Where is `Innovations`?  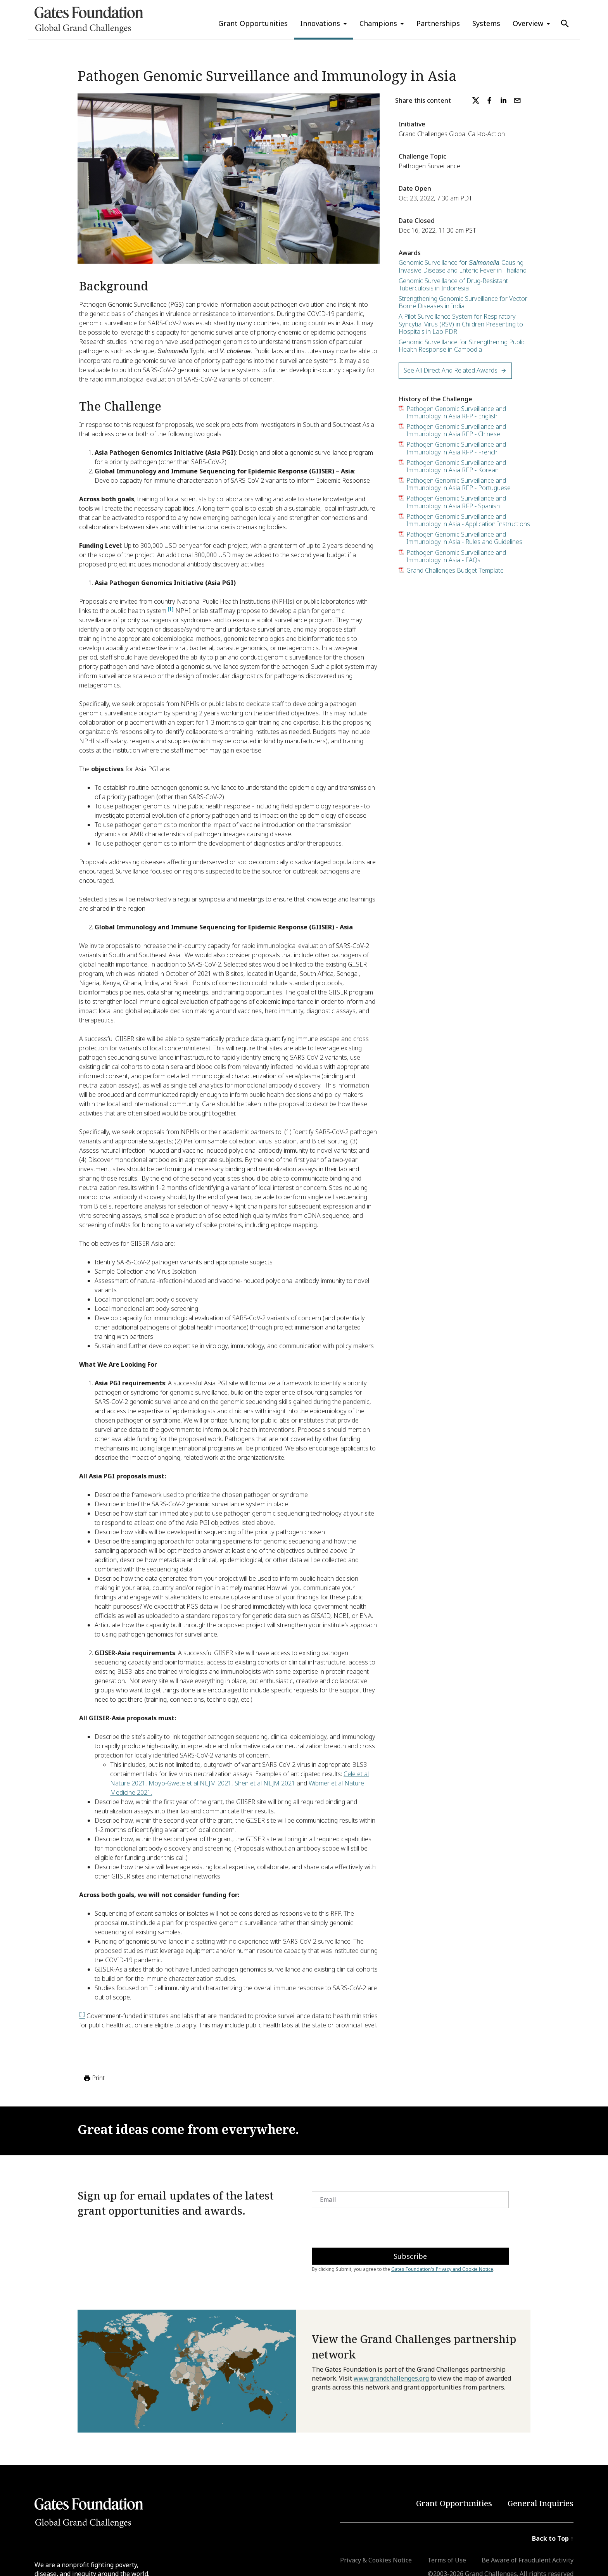
Innovations is located at coordinates (320, 23).